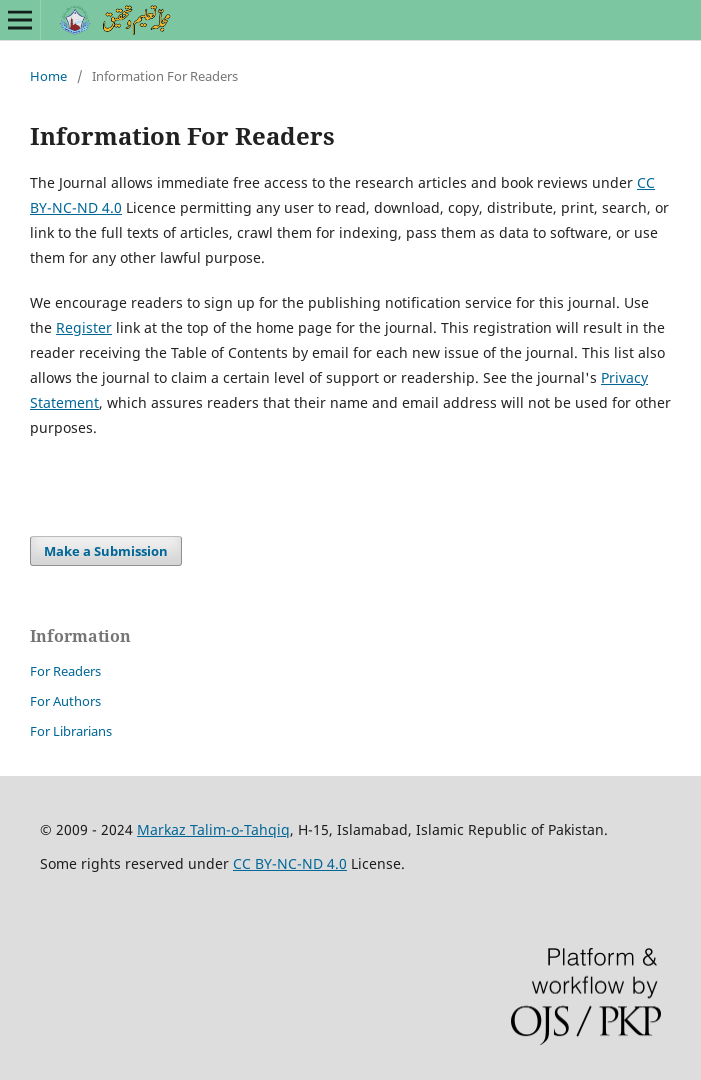 The width and height of the screenshot is (701, 1080). What do you see at coordinates (65, 671) in the screenshot?
I see `For Readers` at bounding box center [65, 671].